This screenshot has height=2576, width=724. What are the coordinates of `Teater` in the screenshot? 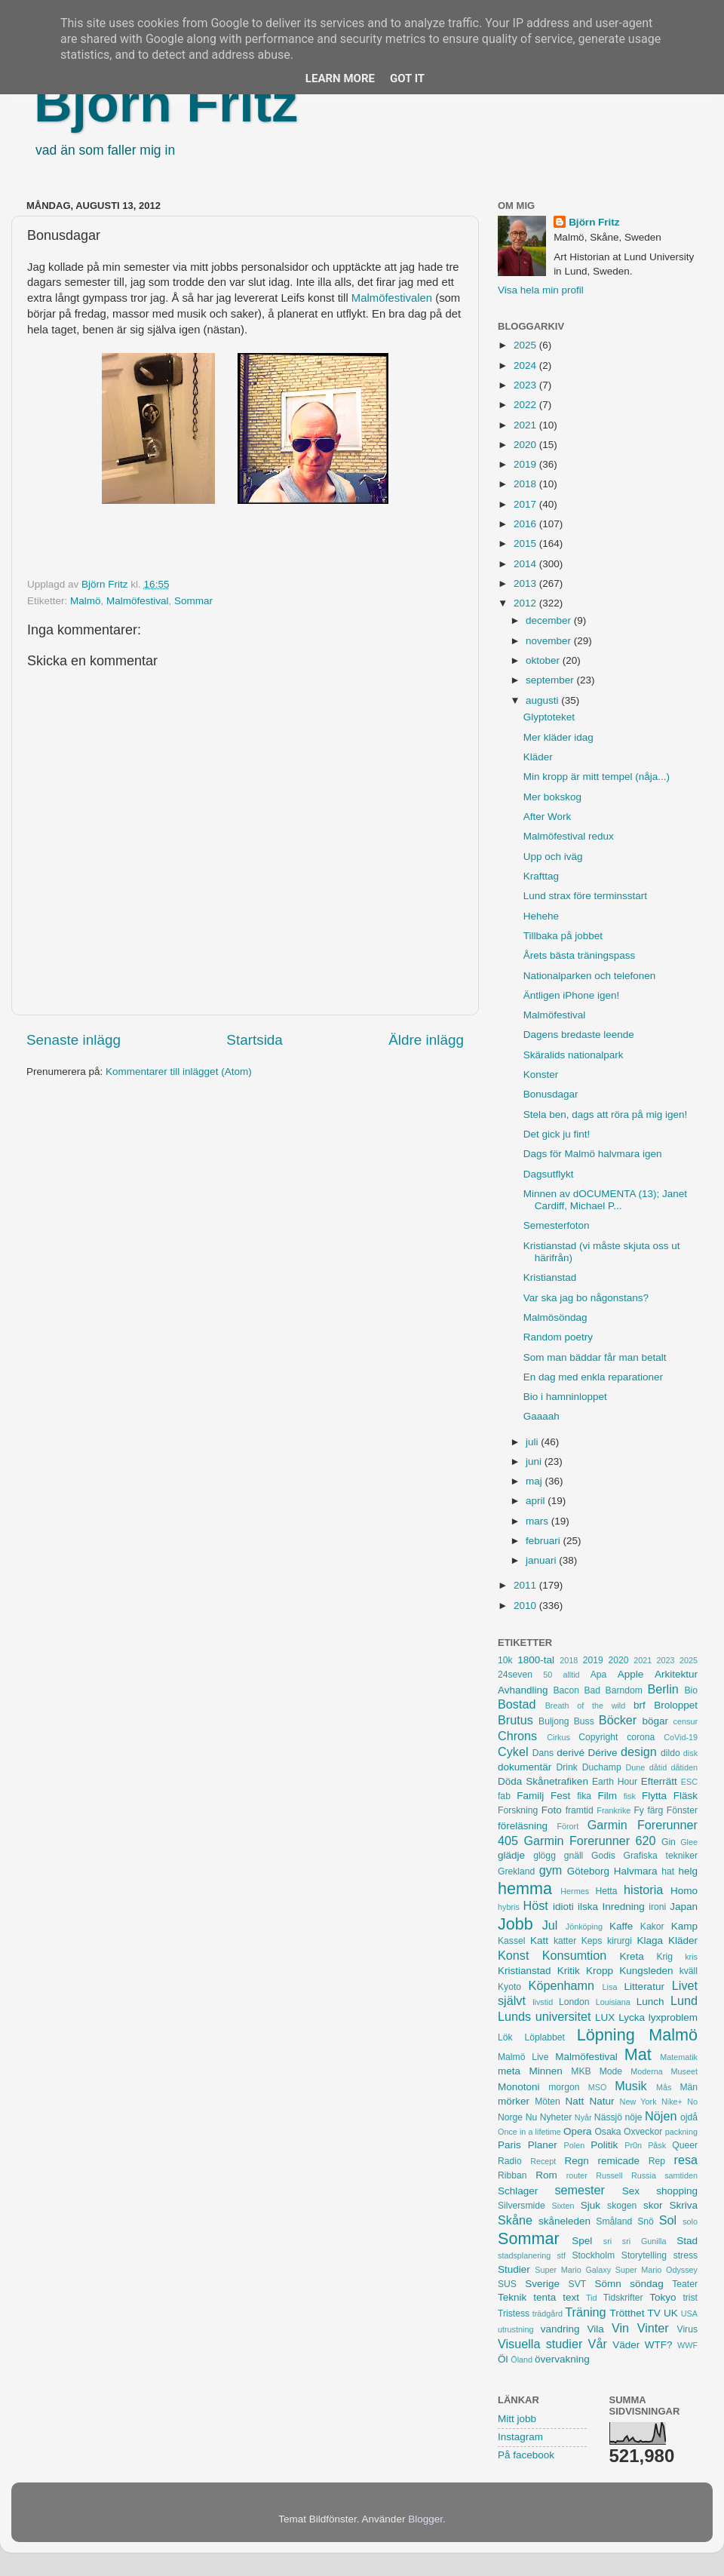 It's located at (685, 2284).